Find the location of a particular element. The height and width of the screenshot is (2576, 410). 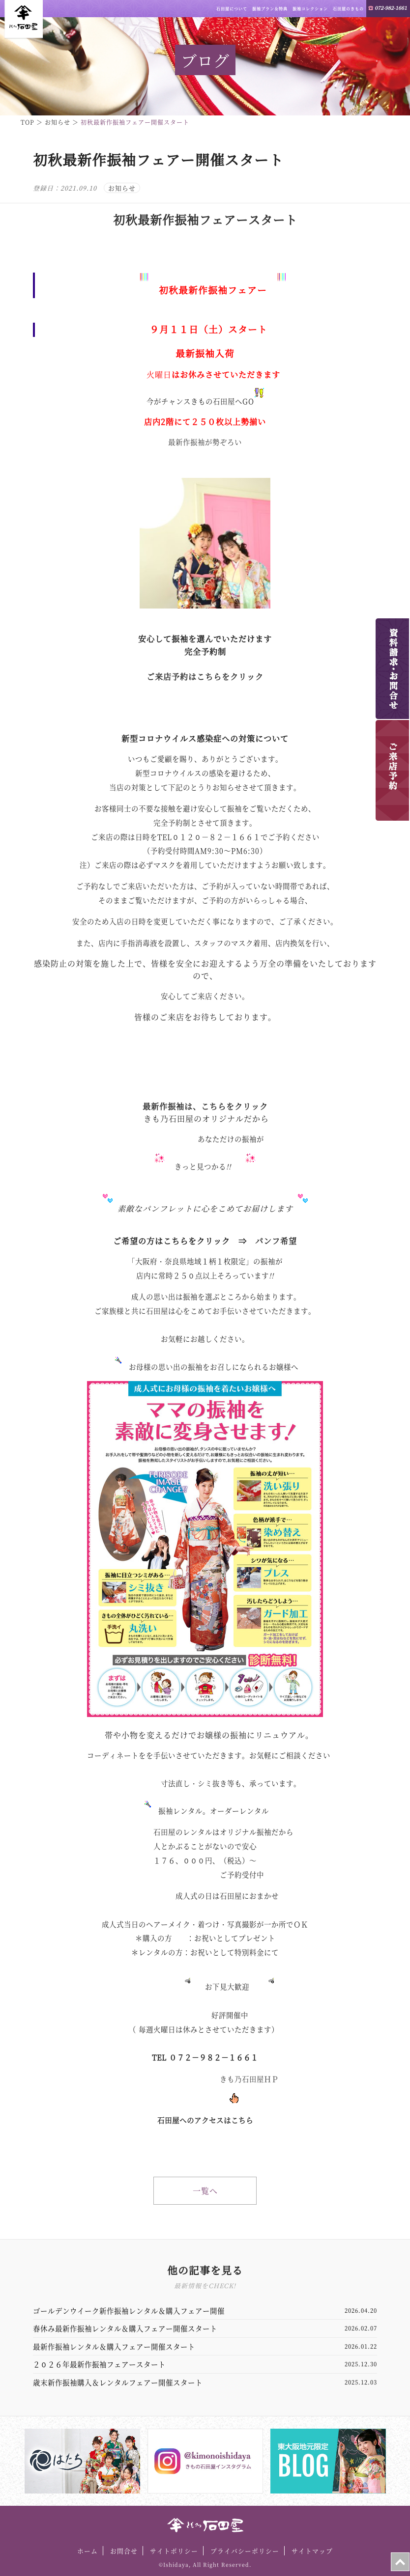

石田屋へのアクセスはこちら is located at coordinates (205, 2120).